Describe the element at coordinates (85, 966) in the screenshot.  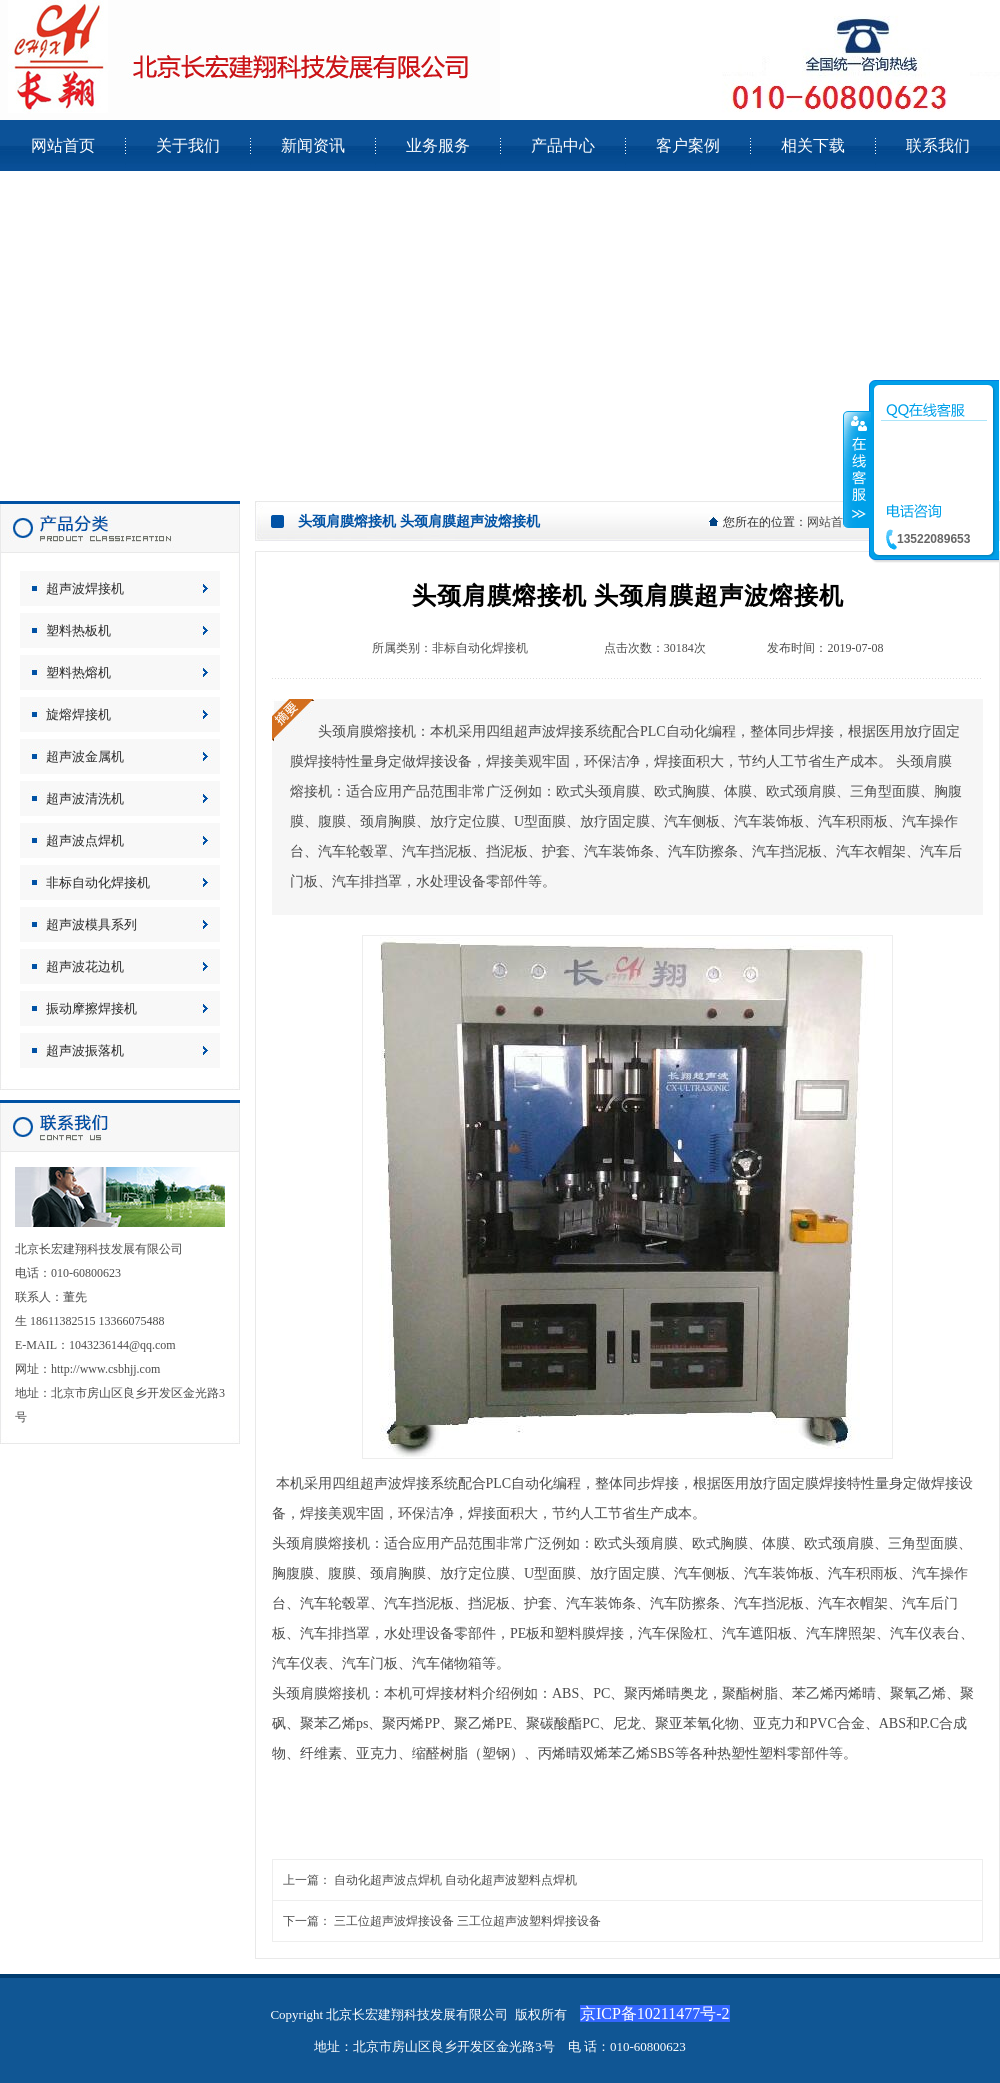
I see `超声波花边机` at that location.